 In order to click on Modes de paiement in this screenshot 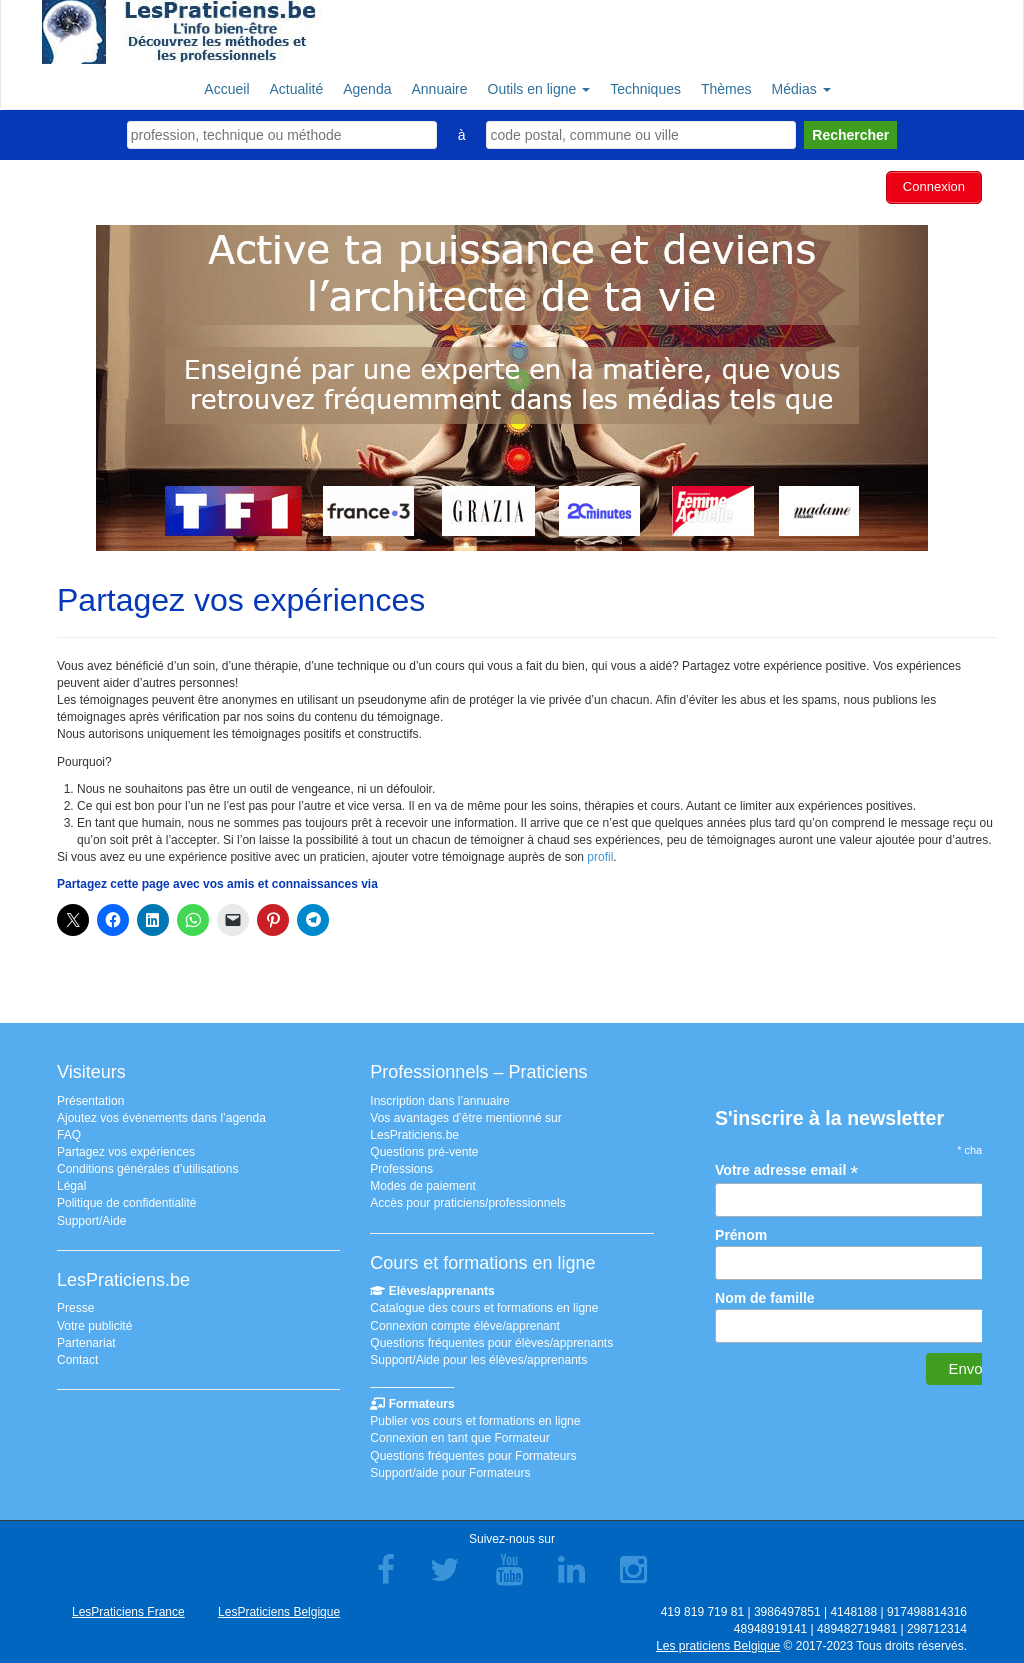, I will do `click(422, 1184)`.